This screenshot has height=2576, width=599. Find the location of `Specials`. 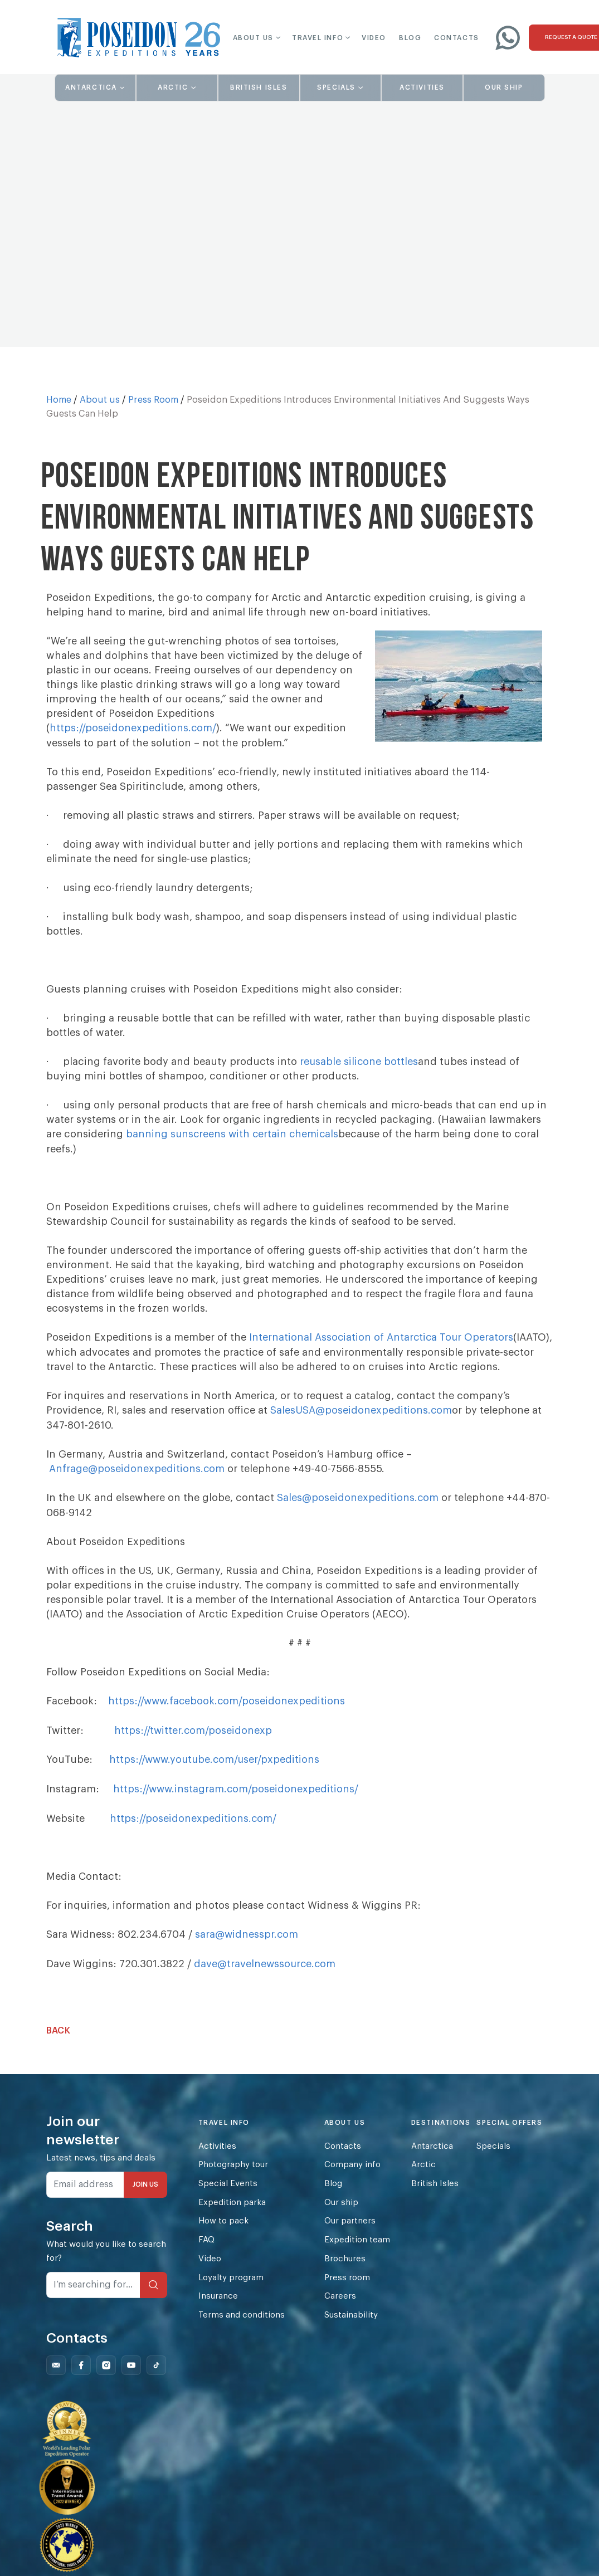

Specials is located at coordinates (494, 2155).